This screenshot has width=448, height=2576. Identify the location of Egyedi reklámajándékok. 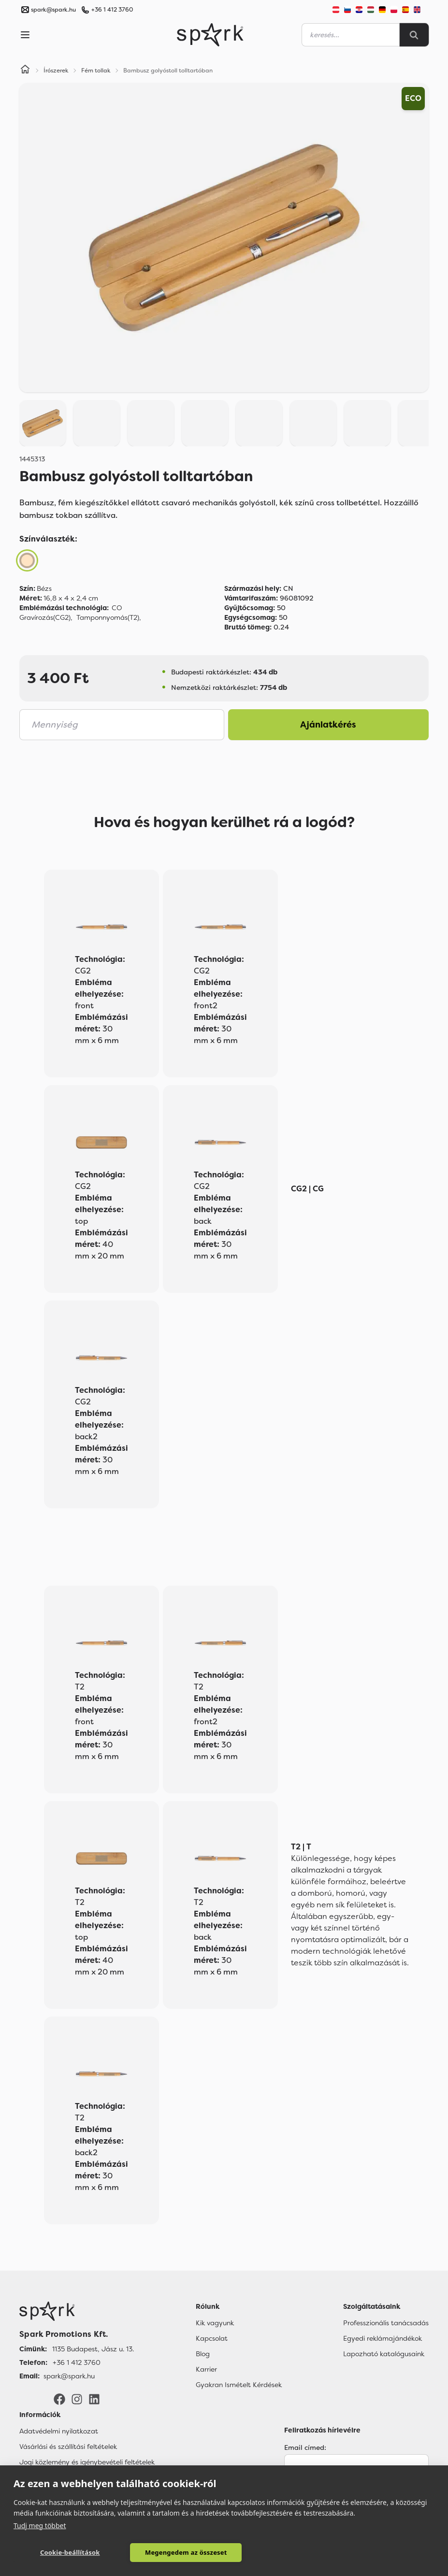
(382, 2338).